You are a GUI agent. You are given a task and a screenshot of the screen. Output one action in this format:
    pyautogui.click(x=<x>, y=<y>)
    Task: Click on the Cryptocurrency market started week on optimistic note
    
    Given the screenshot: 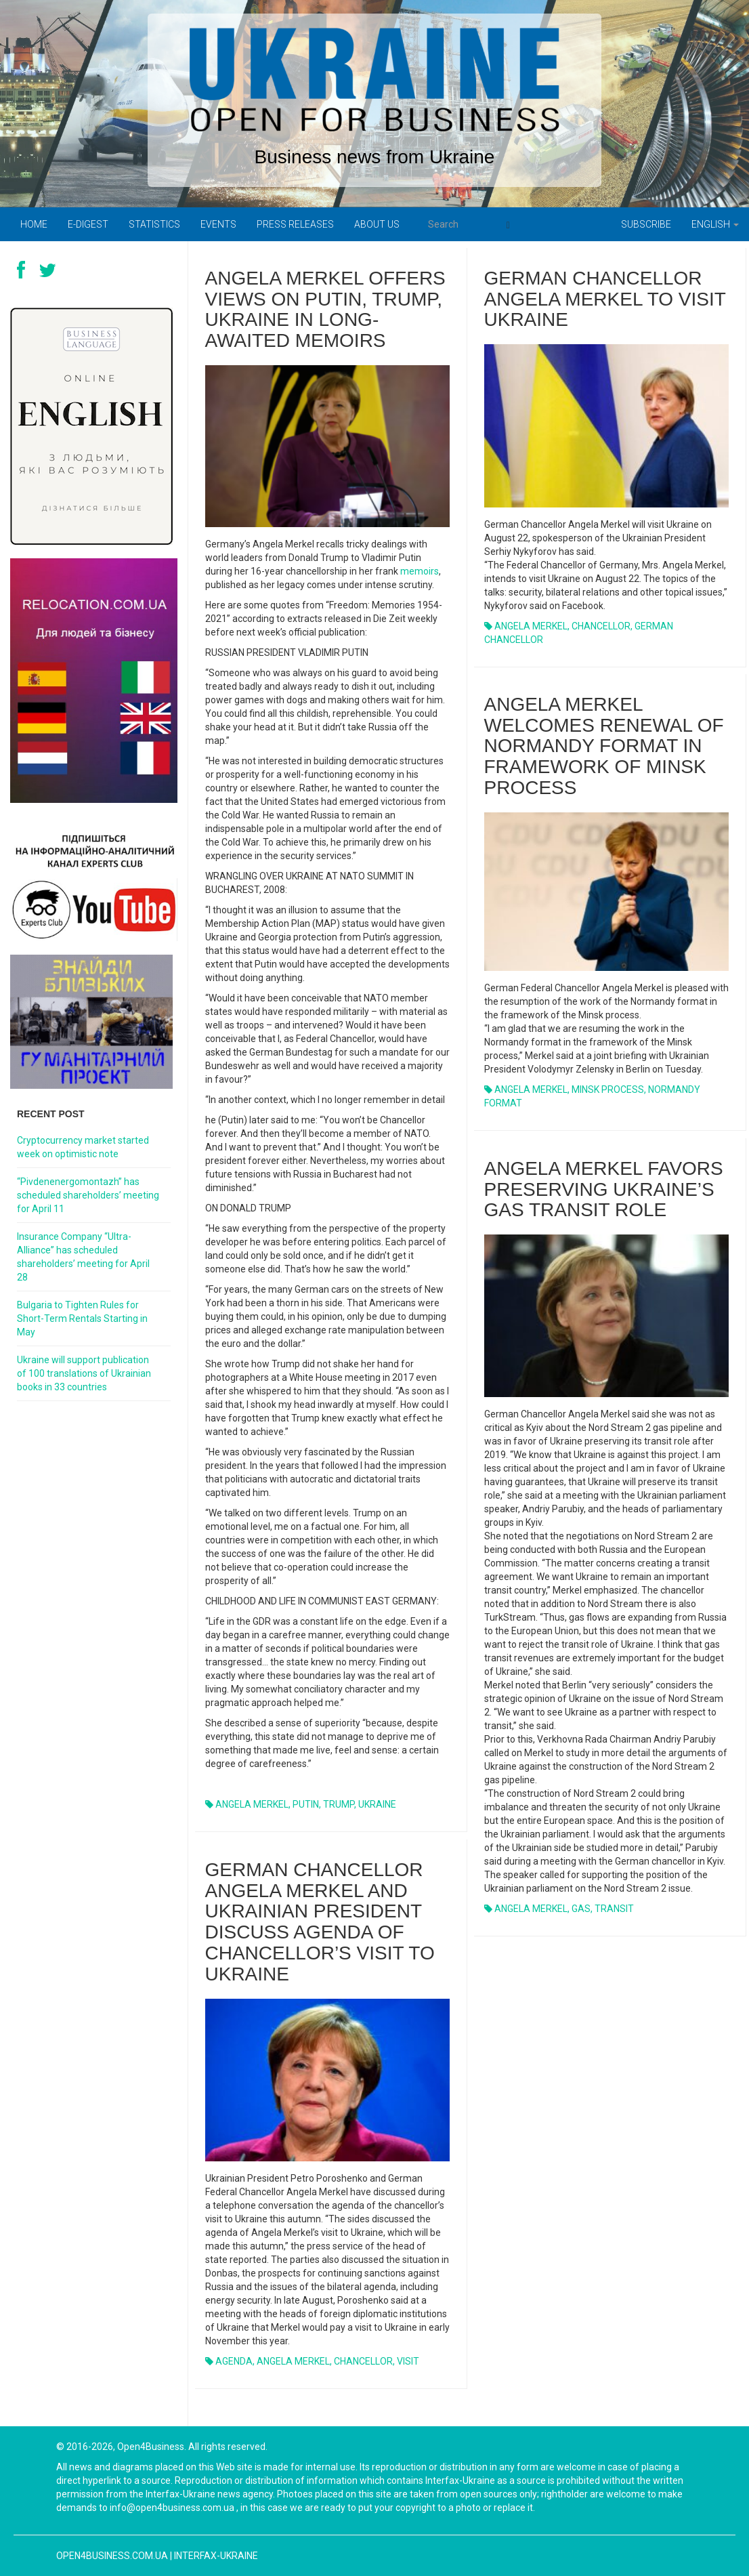 What is the action you would take?
    pyautogui.click(x=83, y=1147)
    